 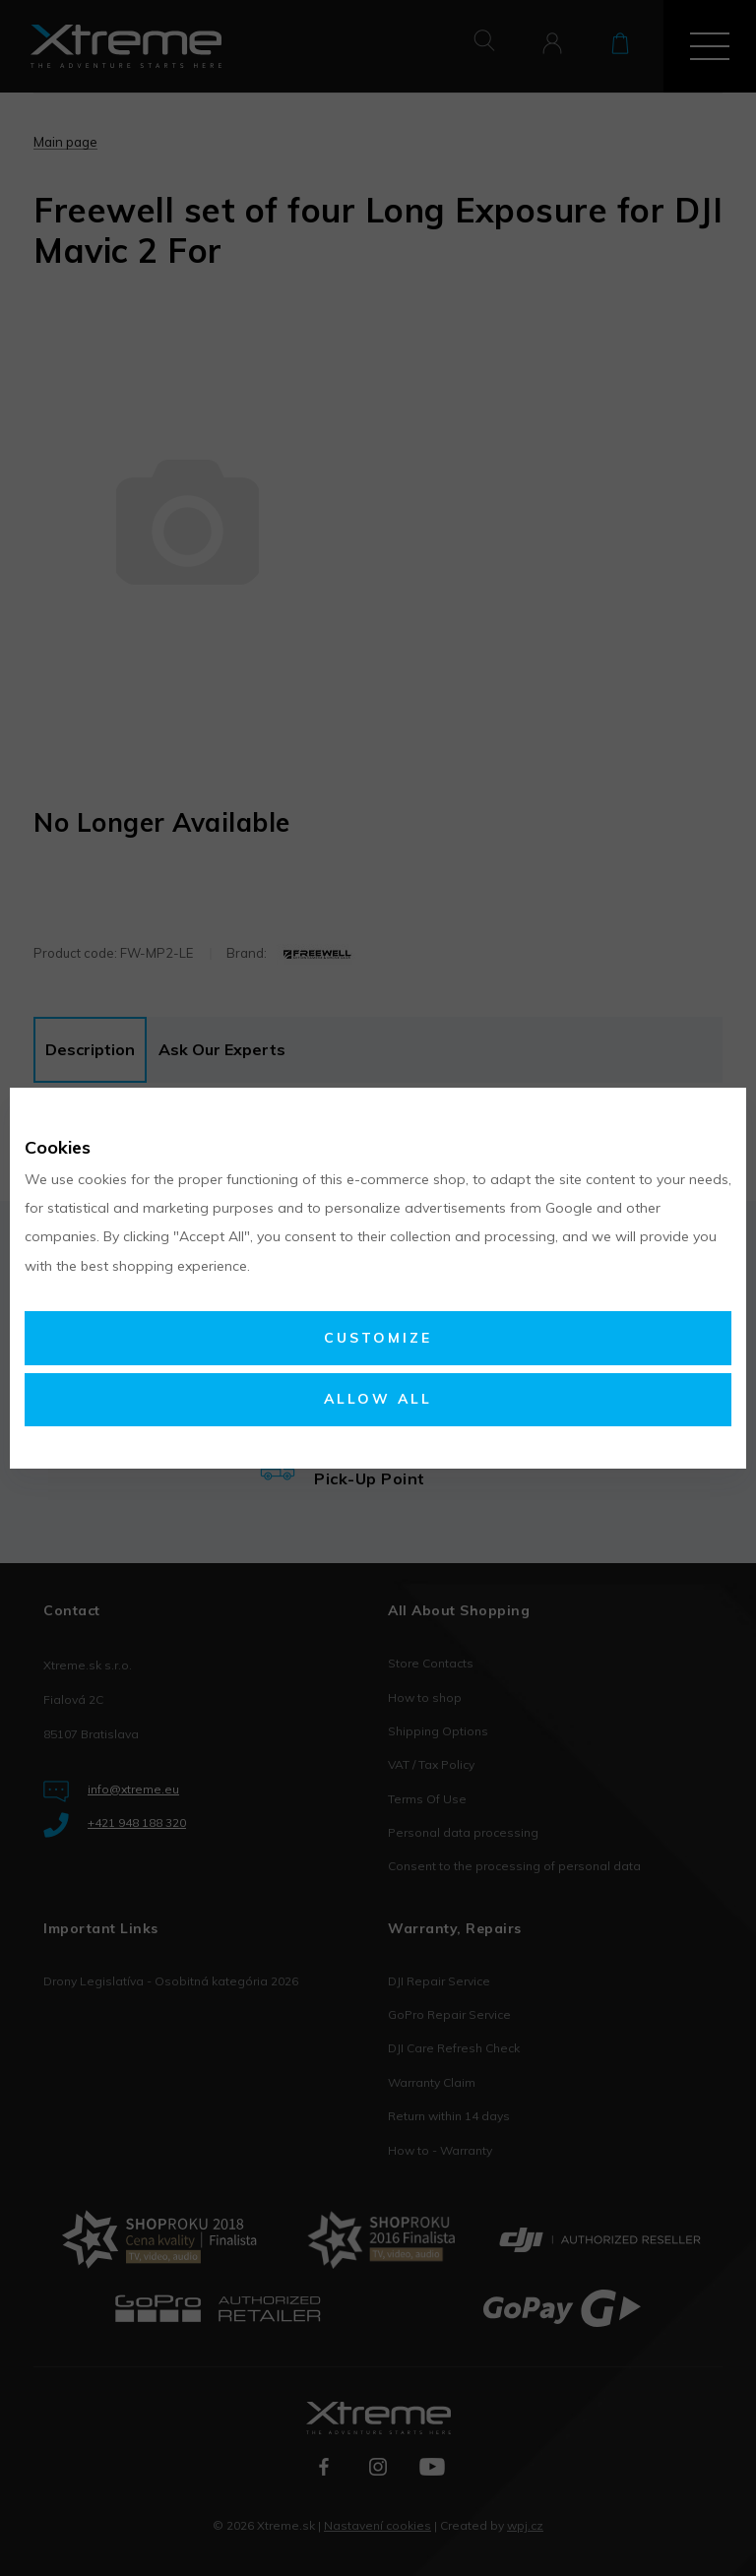 I want to click on Customize, so click(x=378, y=1338).